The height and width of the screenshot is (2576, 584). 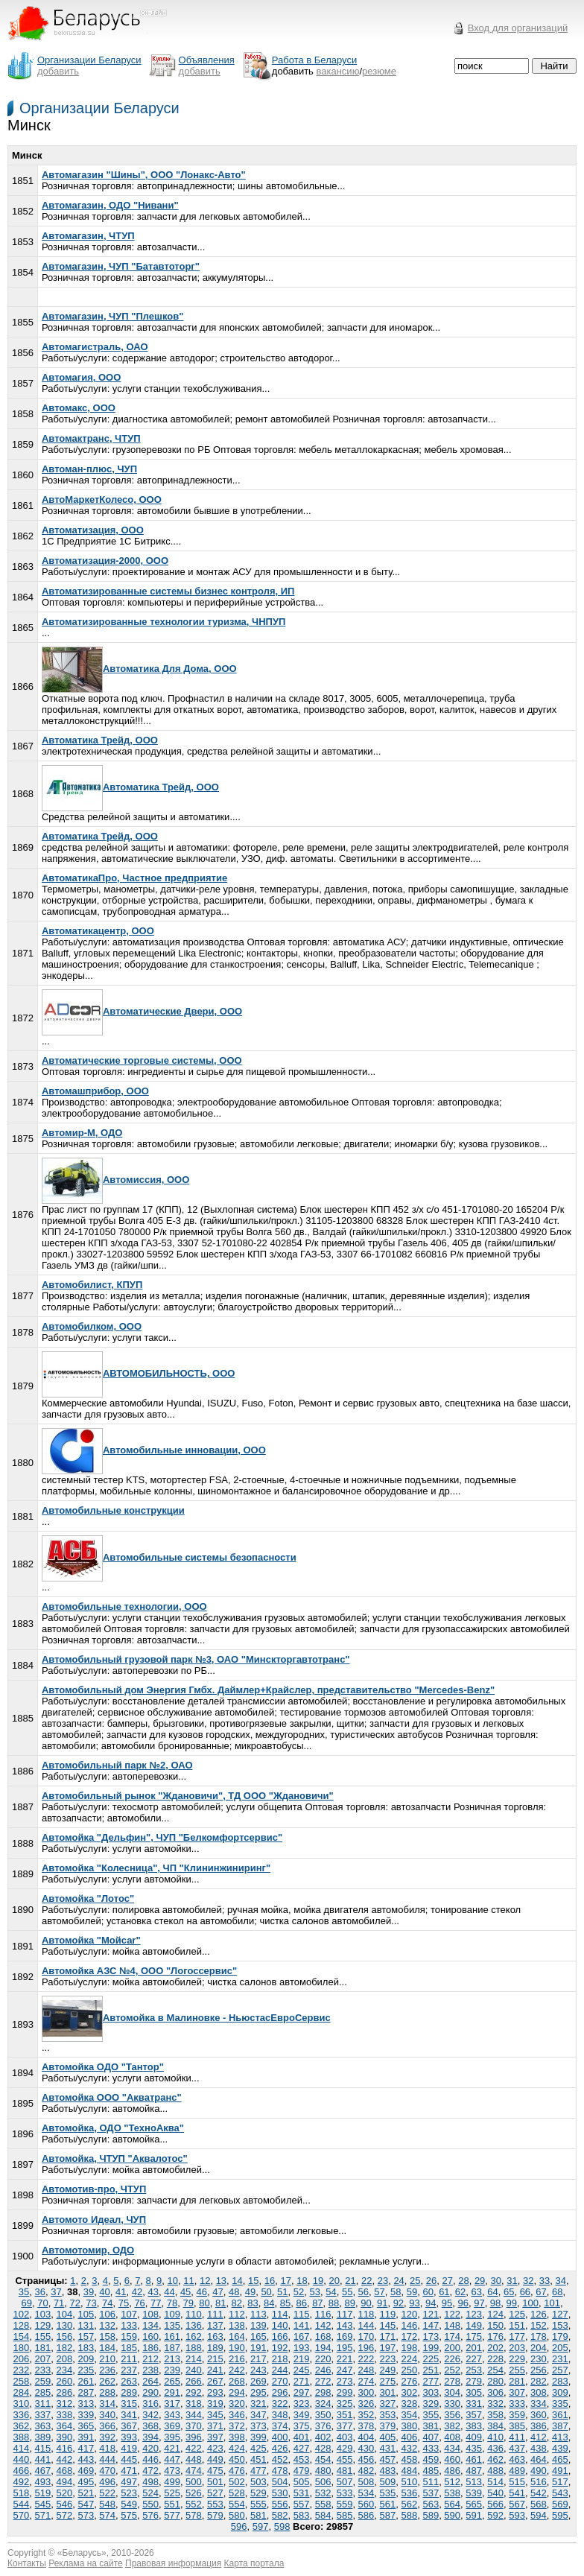 What do you see at coordinates (430, 2403) in the screenshot?
I see `329` at bounding box center [430, 2403].